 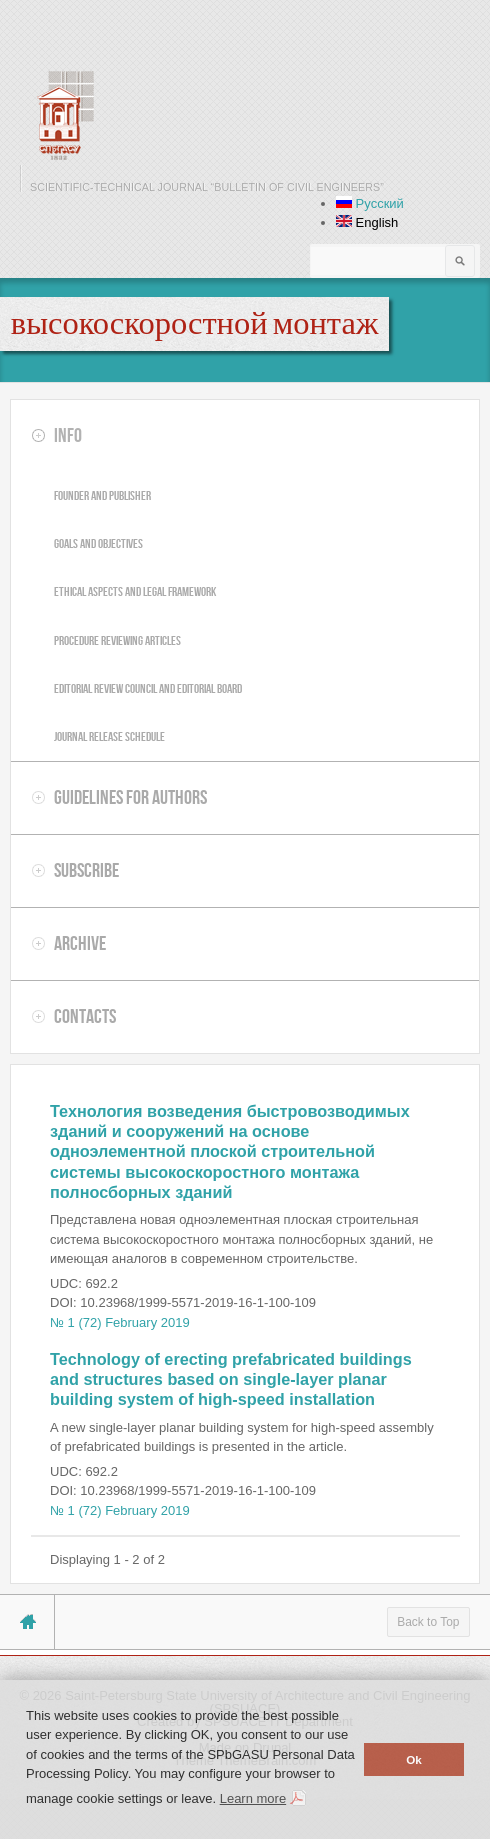 What do you see at coordinates (148, 688) in the screenshot?
I see `Editorial review council and editorial board` at bounding box center [148, 688].